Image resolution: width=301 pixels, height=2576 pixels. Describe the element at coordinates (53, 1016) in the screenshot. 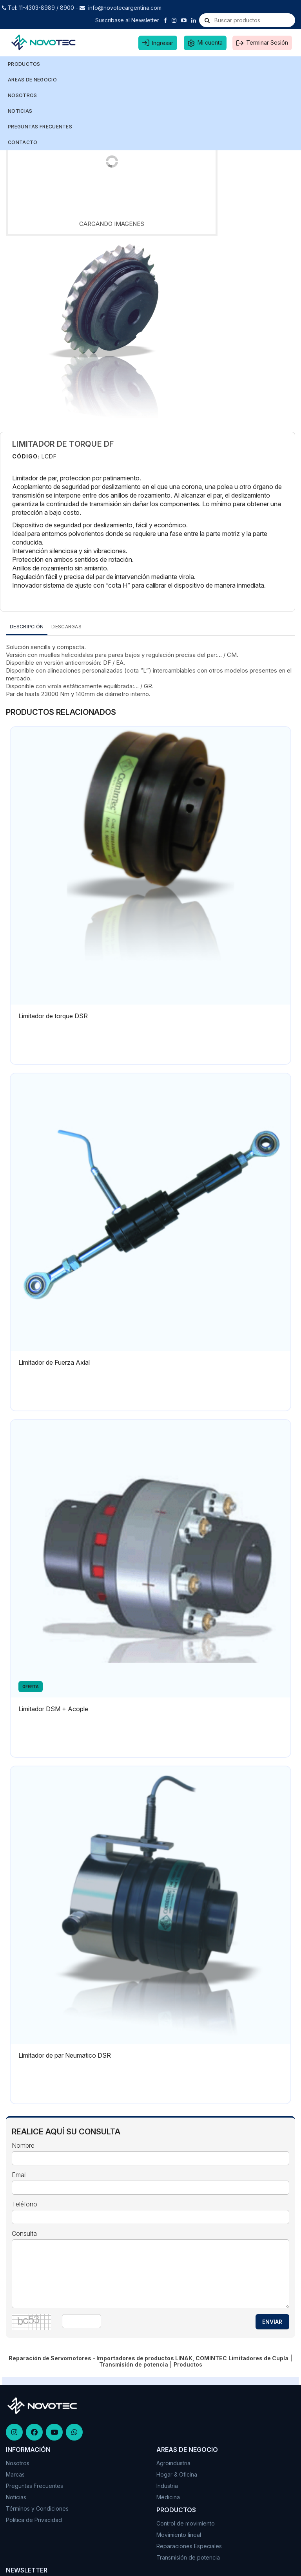

I see `Limitador de torque DSR` at that location.